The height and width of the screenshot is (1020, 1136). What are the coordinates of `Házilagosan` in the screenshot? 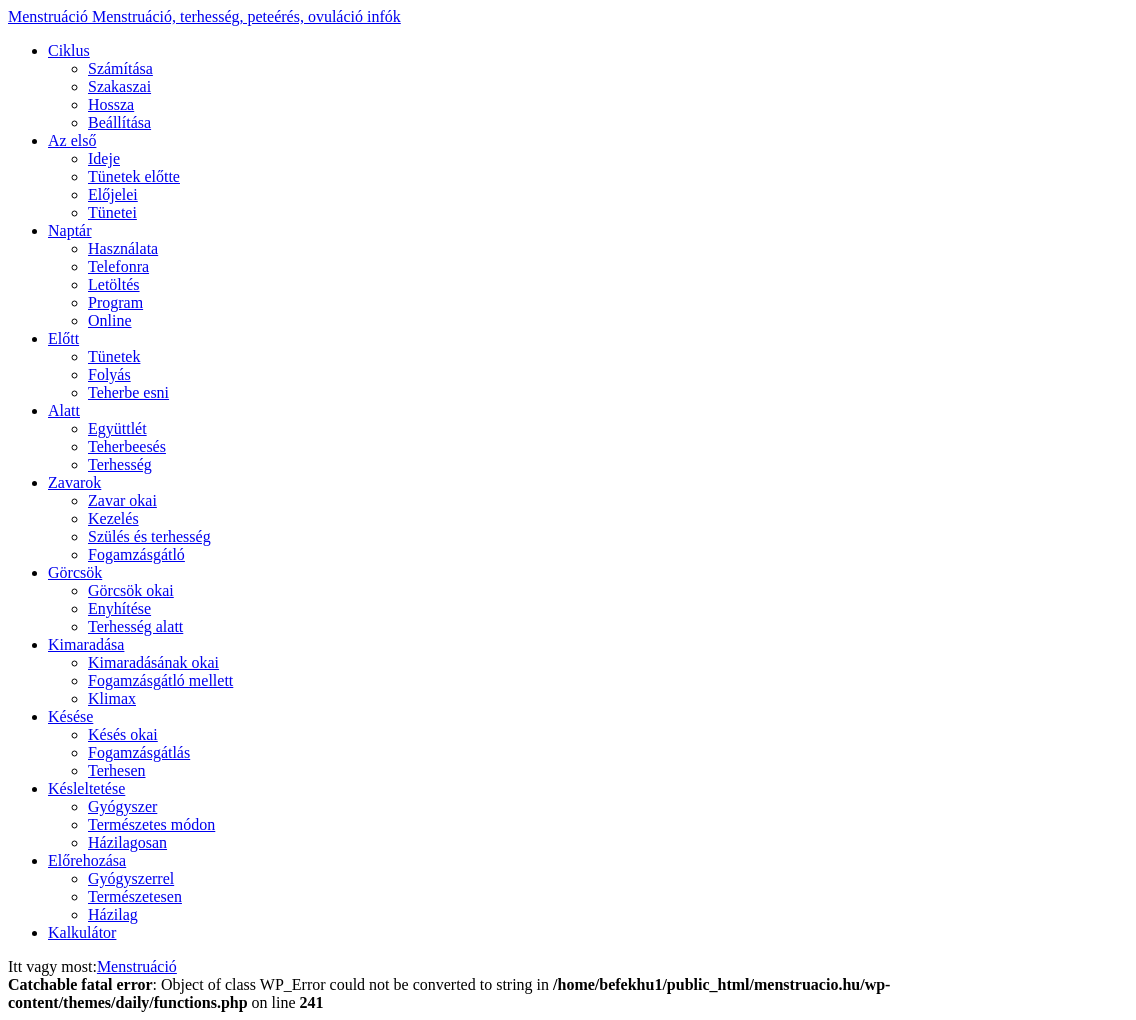 It's located at (127, 842).